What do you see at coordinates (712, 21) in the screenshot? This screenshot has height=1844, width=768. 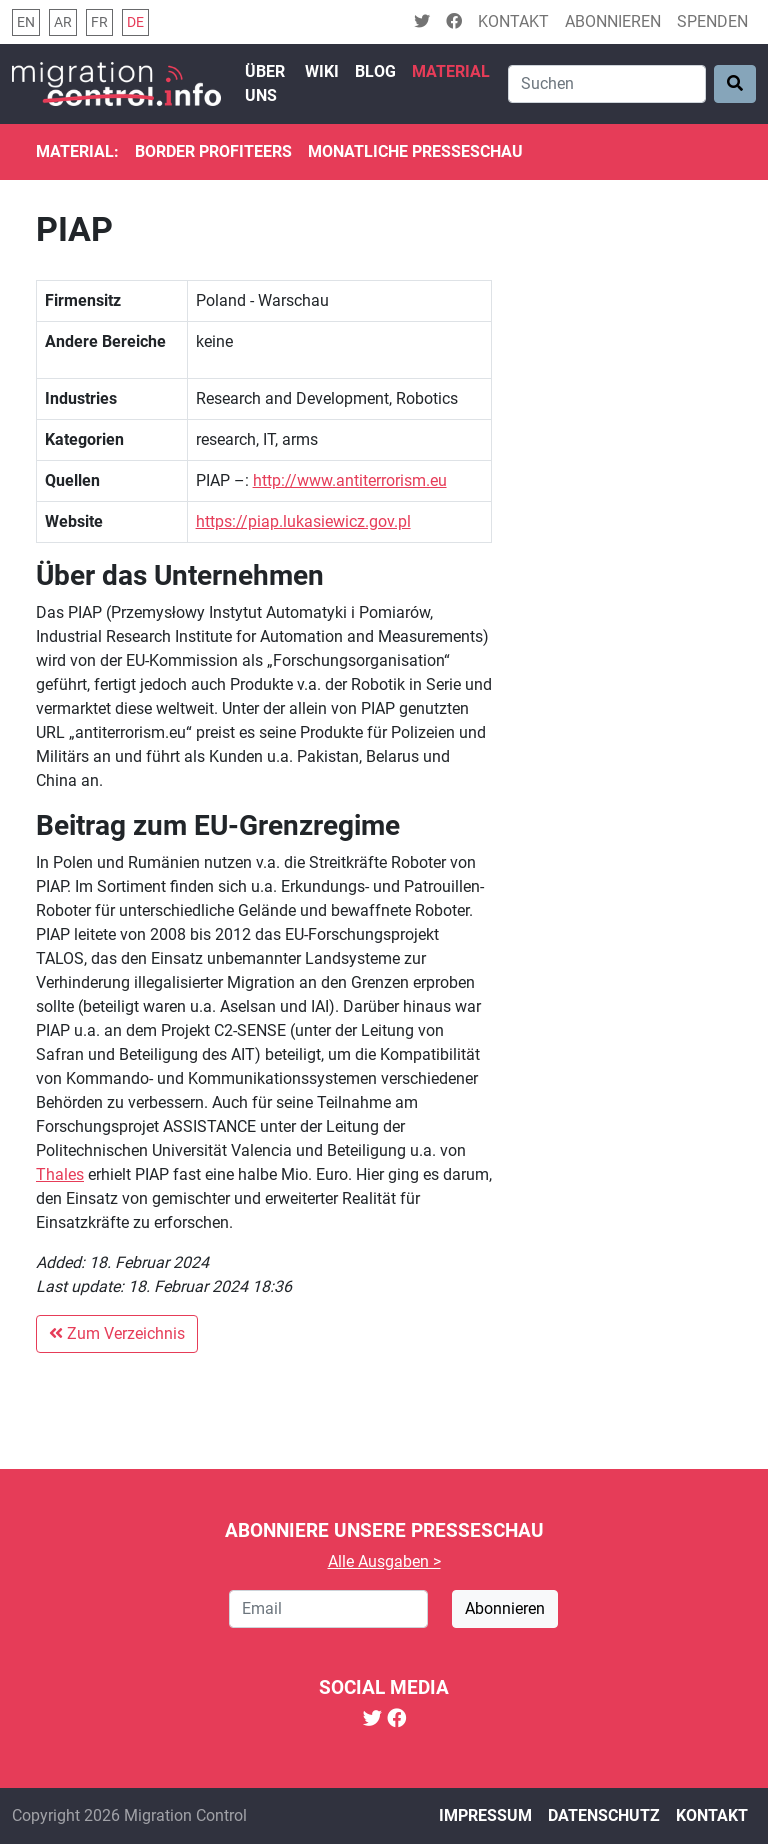 I see `Spenden` at bounding box center [712, 21].